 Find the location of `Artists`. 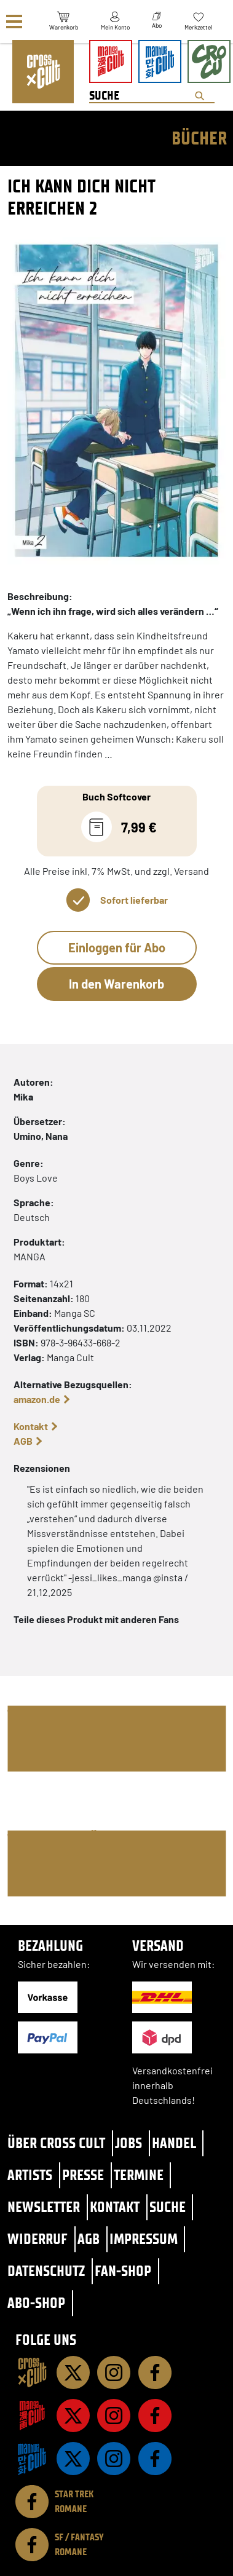

Artists is located at coordinates (29, 2175).